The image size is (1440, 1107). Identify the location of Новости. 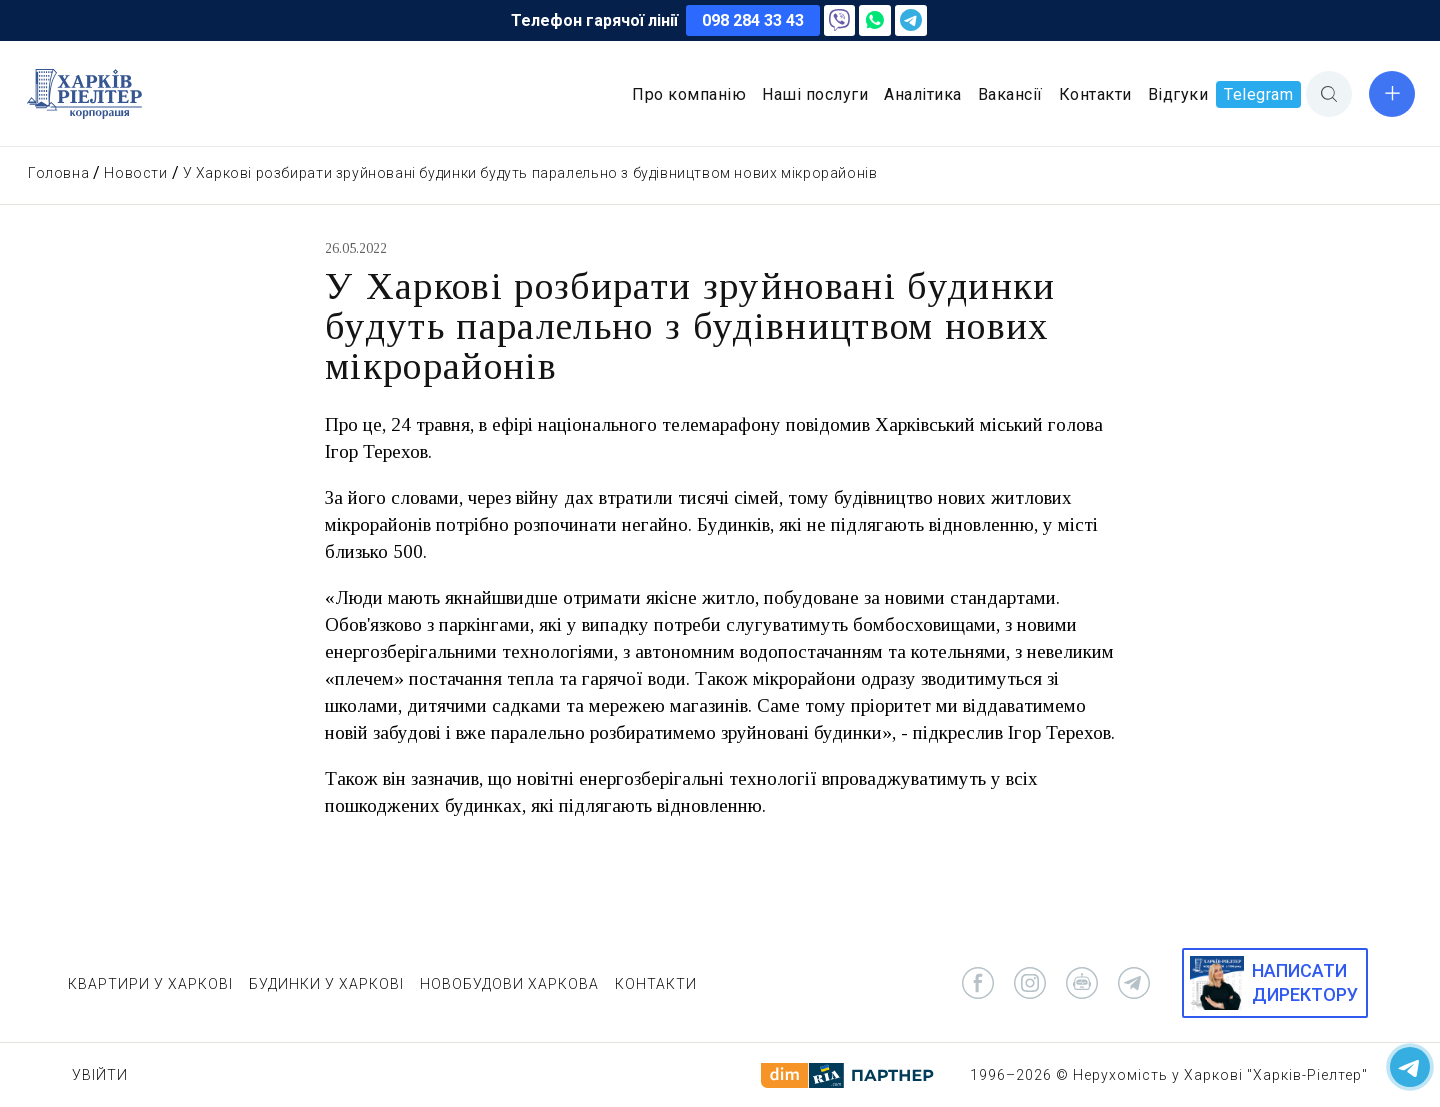
(135, 173).